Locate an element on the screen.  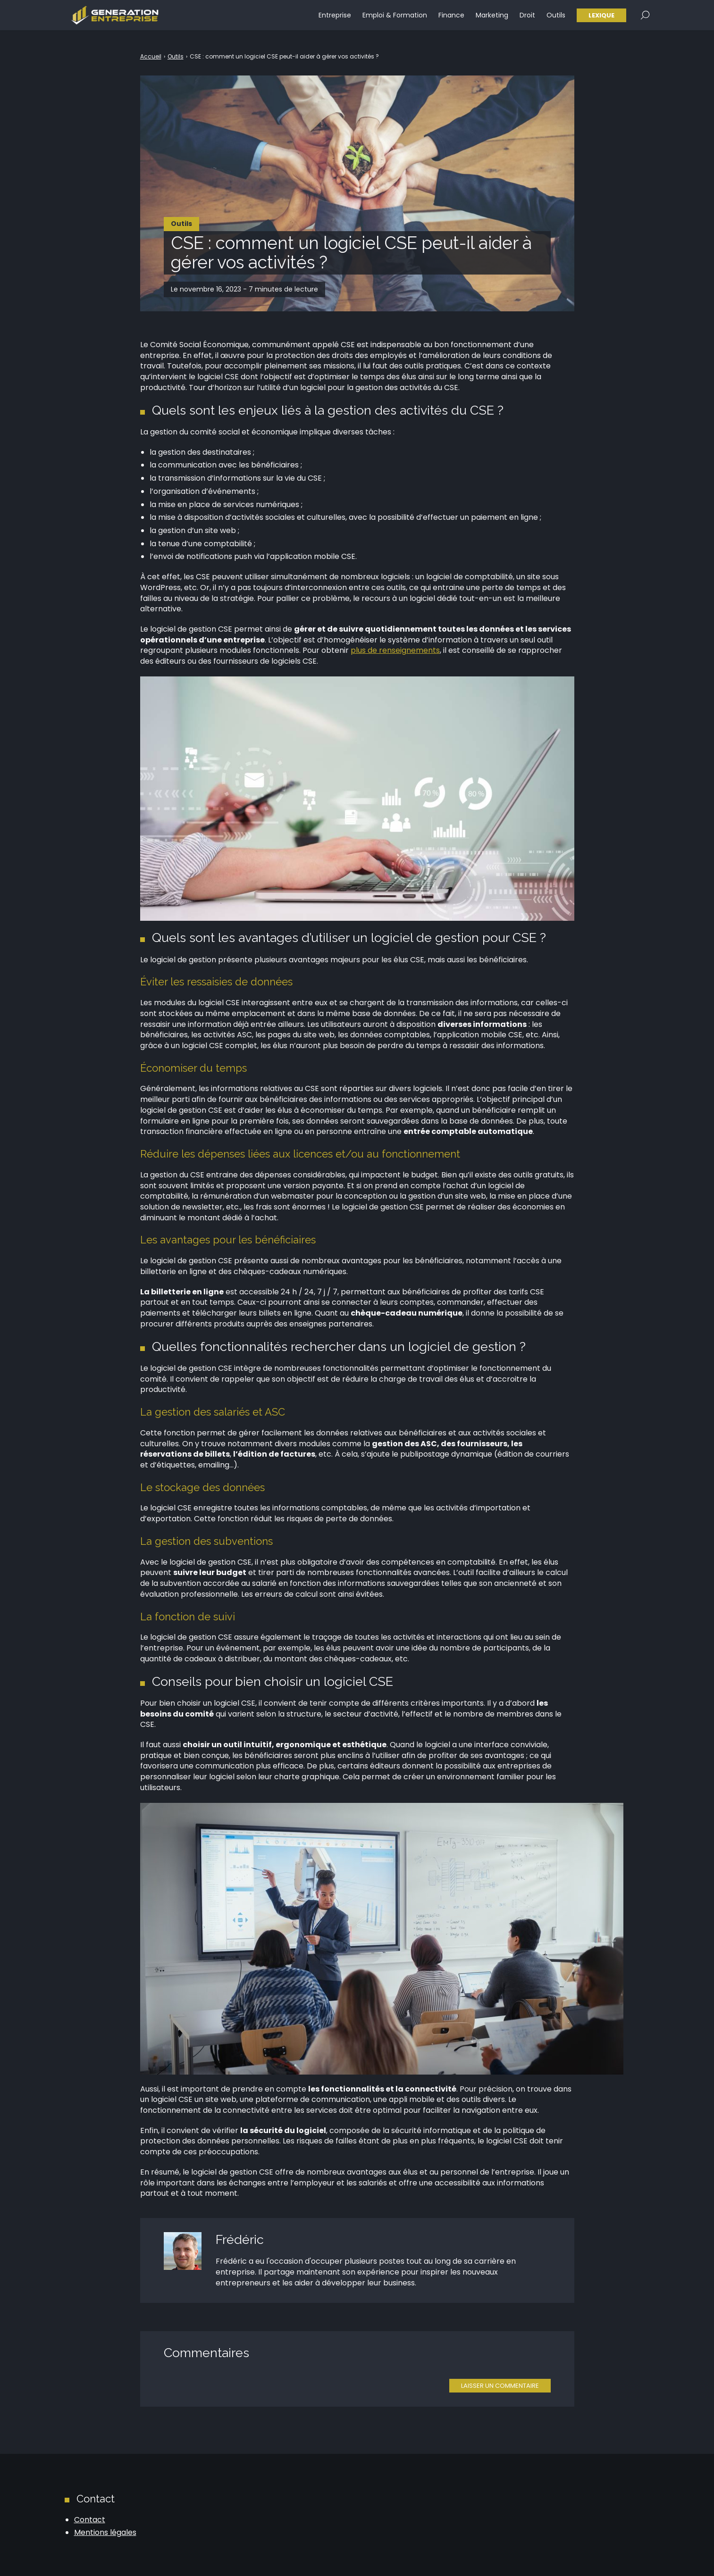
Emploi & Formation is located at coordinates (394, 19).